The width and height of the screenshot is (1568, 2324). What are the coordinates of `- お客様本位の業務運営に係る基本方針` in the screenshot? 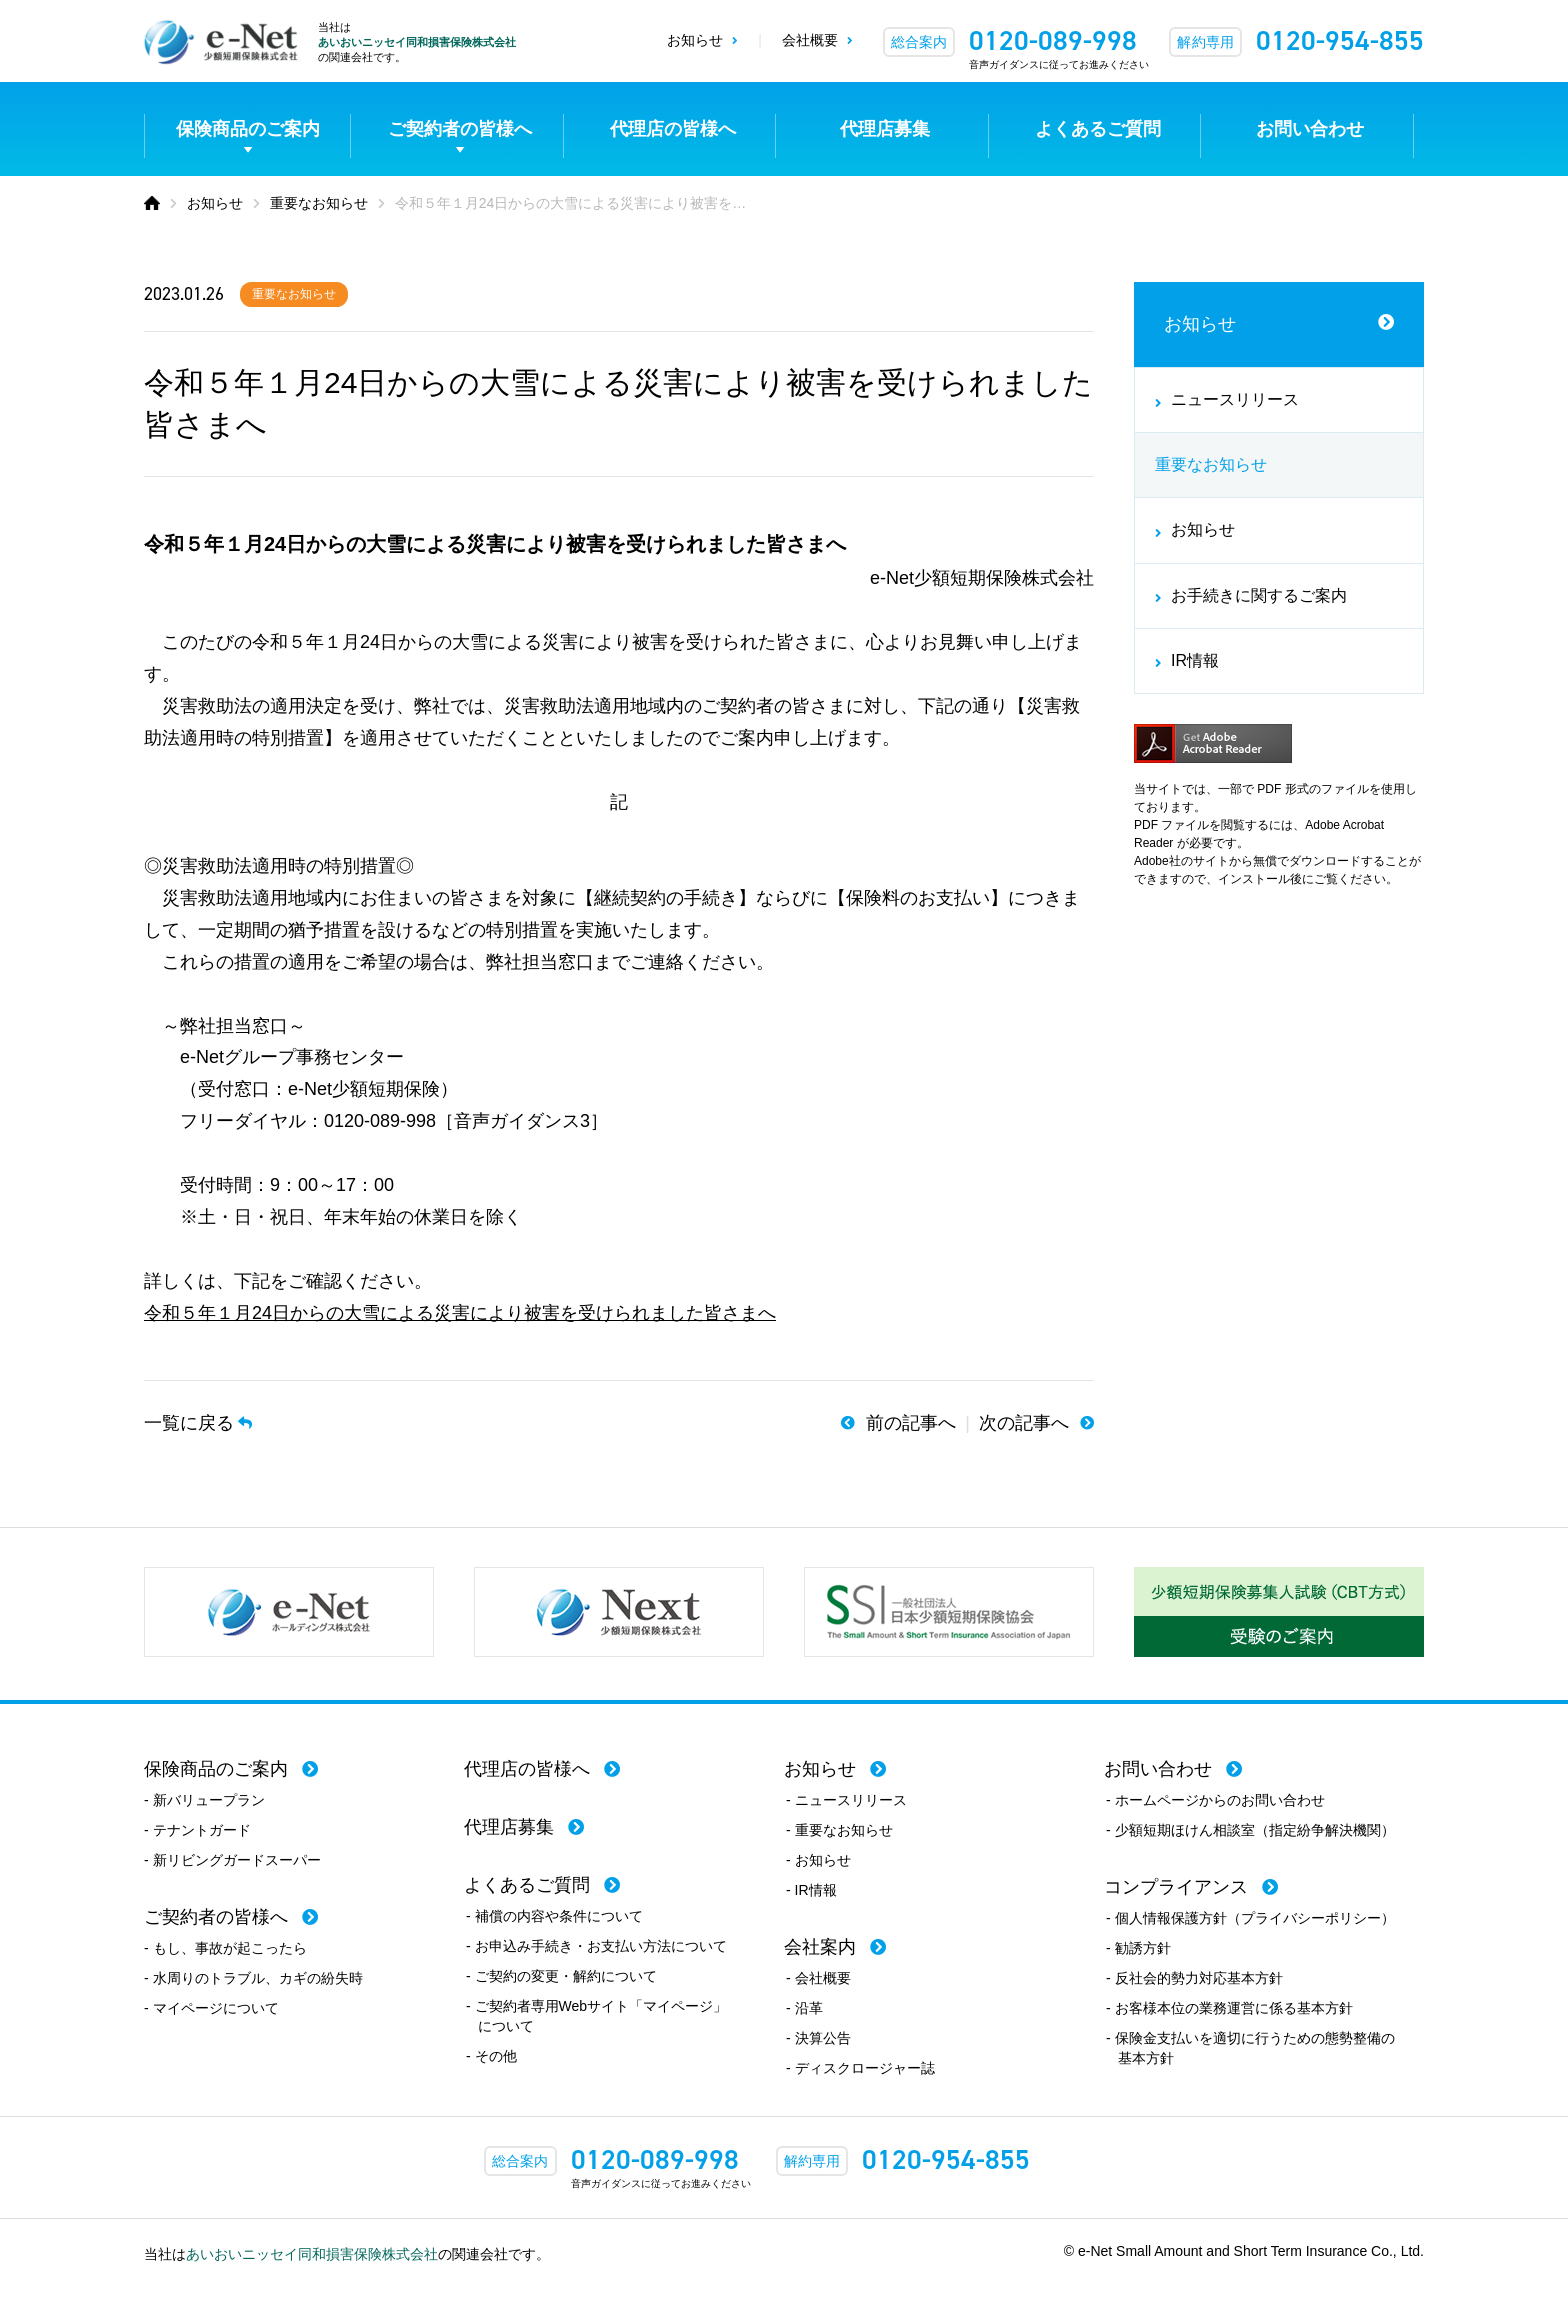 It's located at (1229, 2008).